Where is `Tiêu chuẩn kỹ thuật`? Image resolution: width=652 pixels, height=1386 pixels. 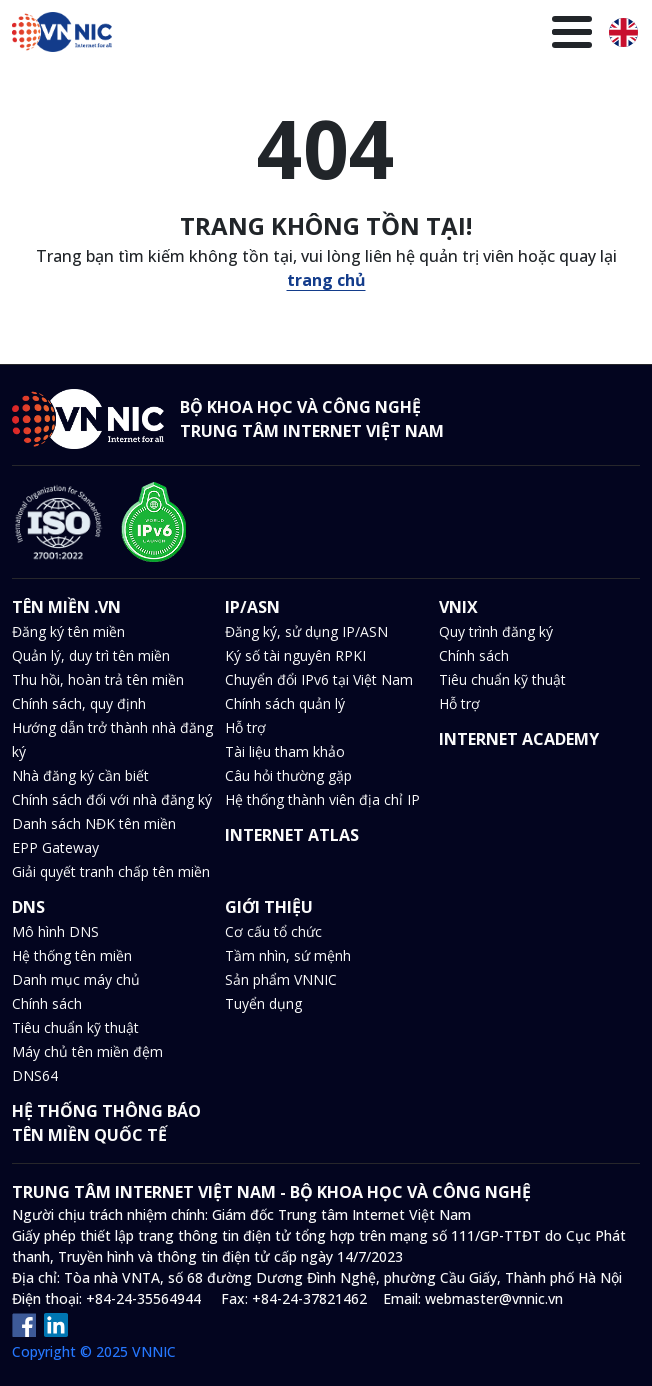 Tiêu chuẩn kỹ thuật is located at coordinates (502, 679).